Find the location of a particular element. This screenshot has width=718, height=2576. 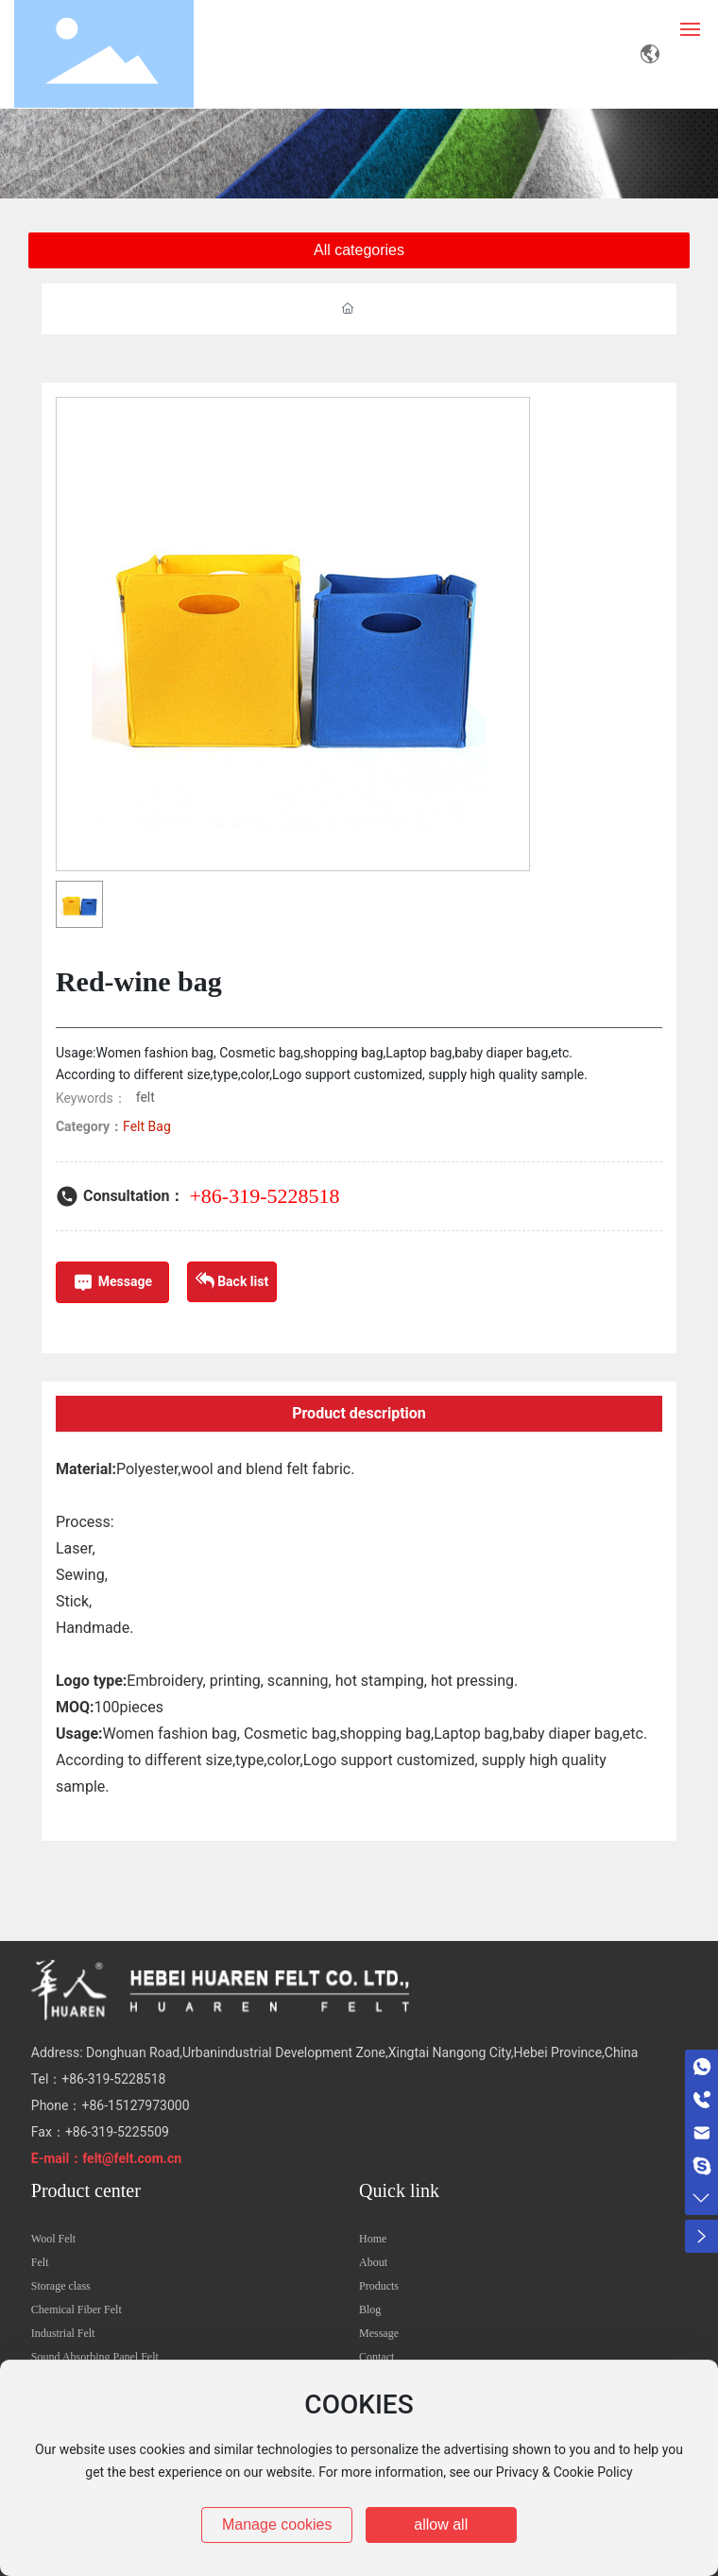

+86-319-5225509 is located at coordinates (117, 2131).